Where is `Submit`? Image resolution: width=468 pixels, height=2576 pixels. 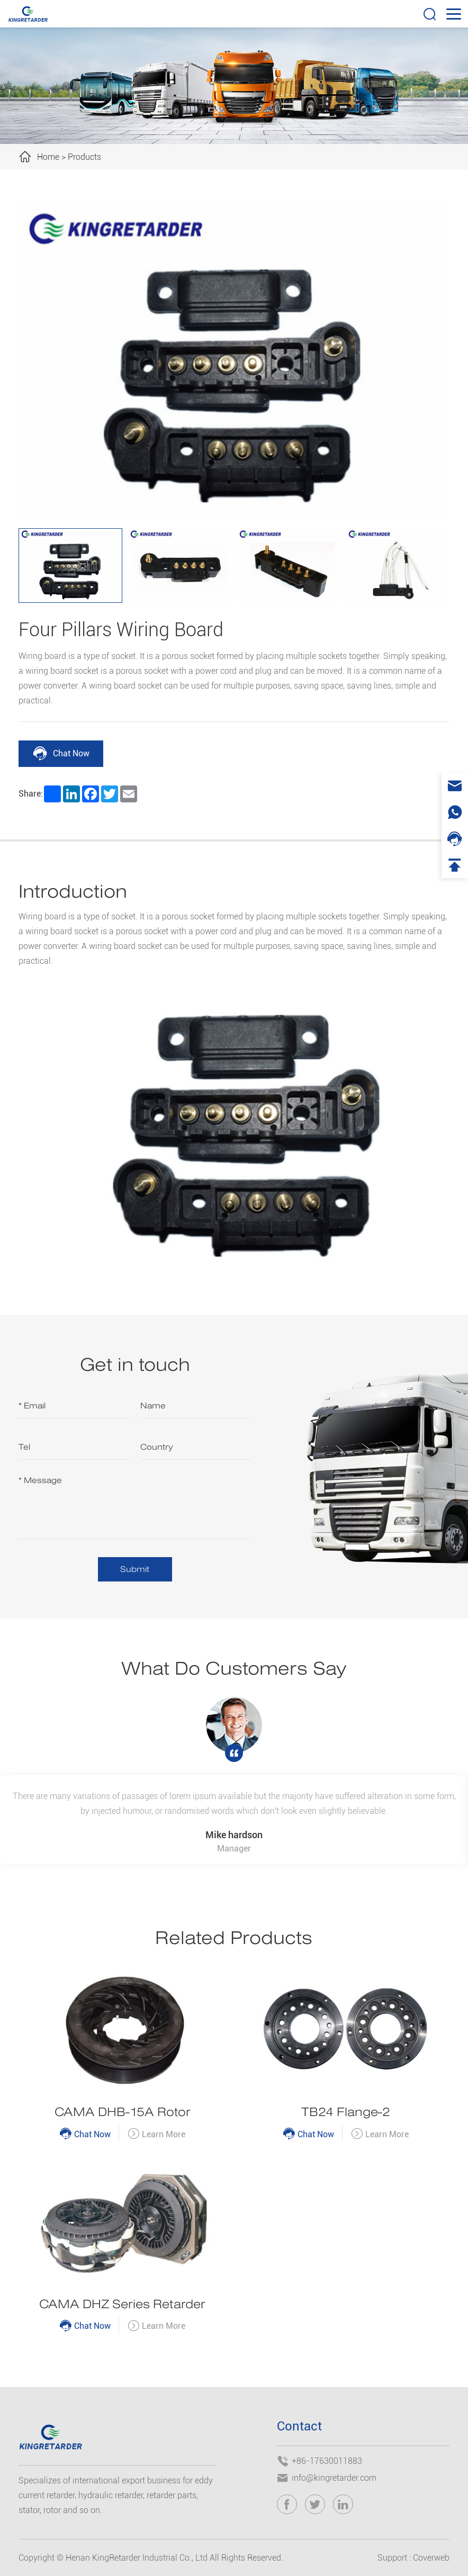 Submit is located at coordinates (134, 1569).